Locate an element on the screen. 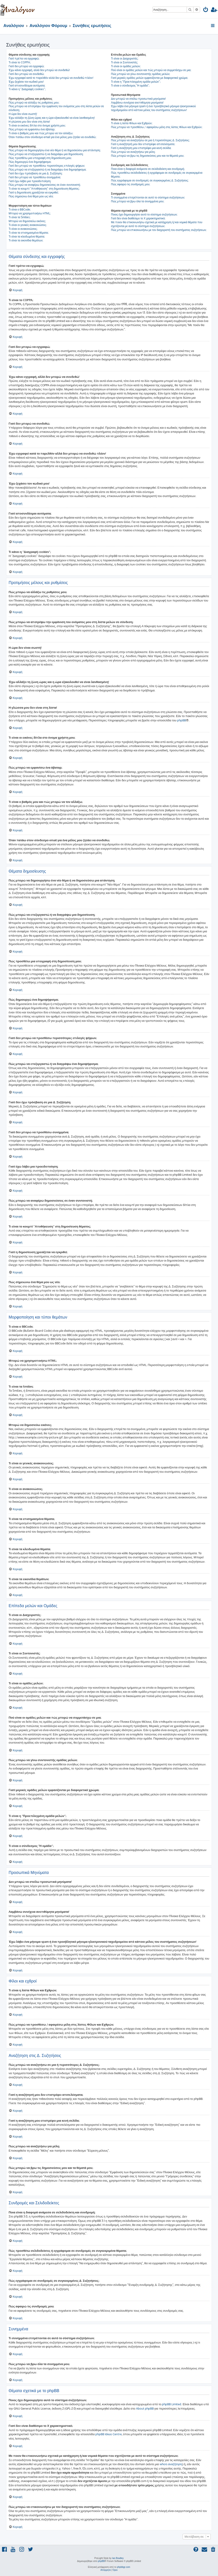  Γιατί έχω λάβει μια προειδοποίηση; is located at coordinates (30, 181).